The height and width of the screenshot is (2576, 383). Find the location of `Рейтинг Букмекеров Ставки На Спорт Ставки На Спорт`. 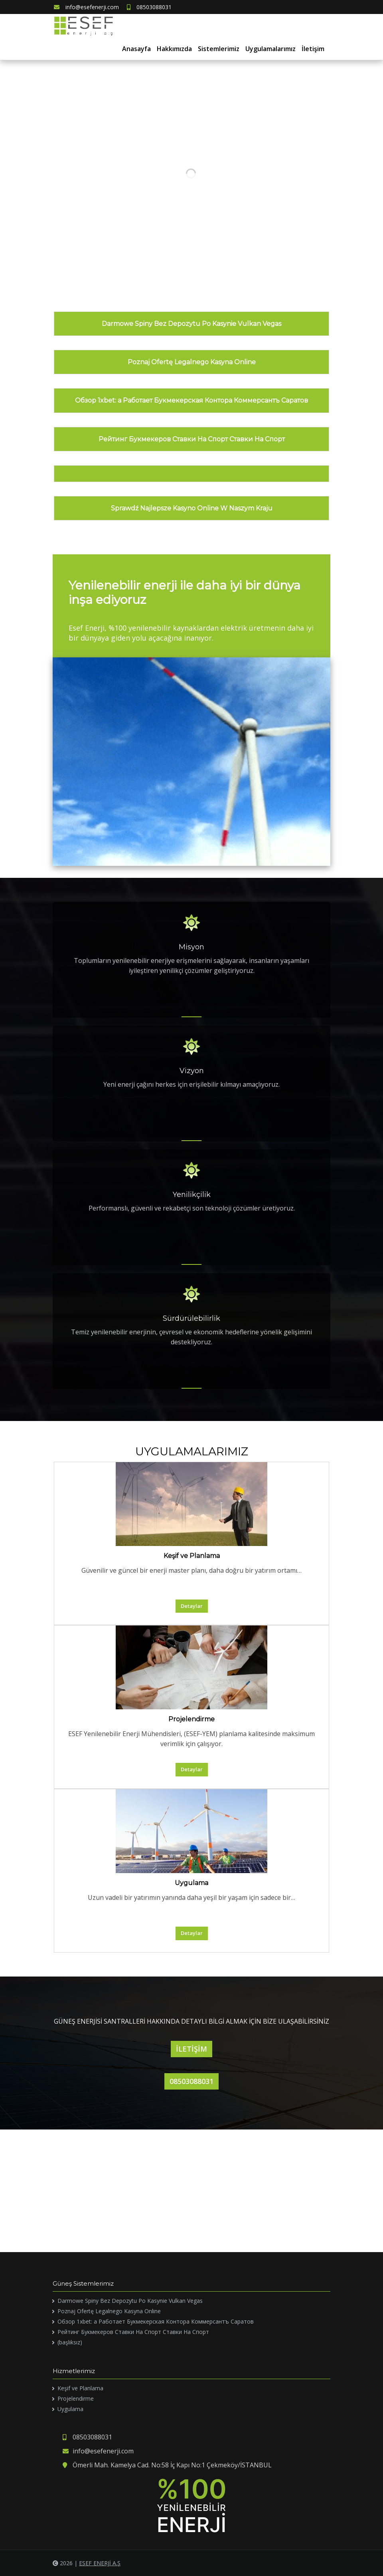

Рейтинг Букмекеров Ставки На Спорт Ставки На Спорт is located at coordinates (192, 439).